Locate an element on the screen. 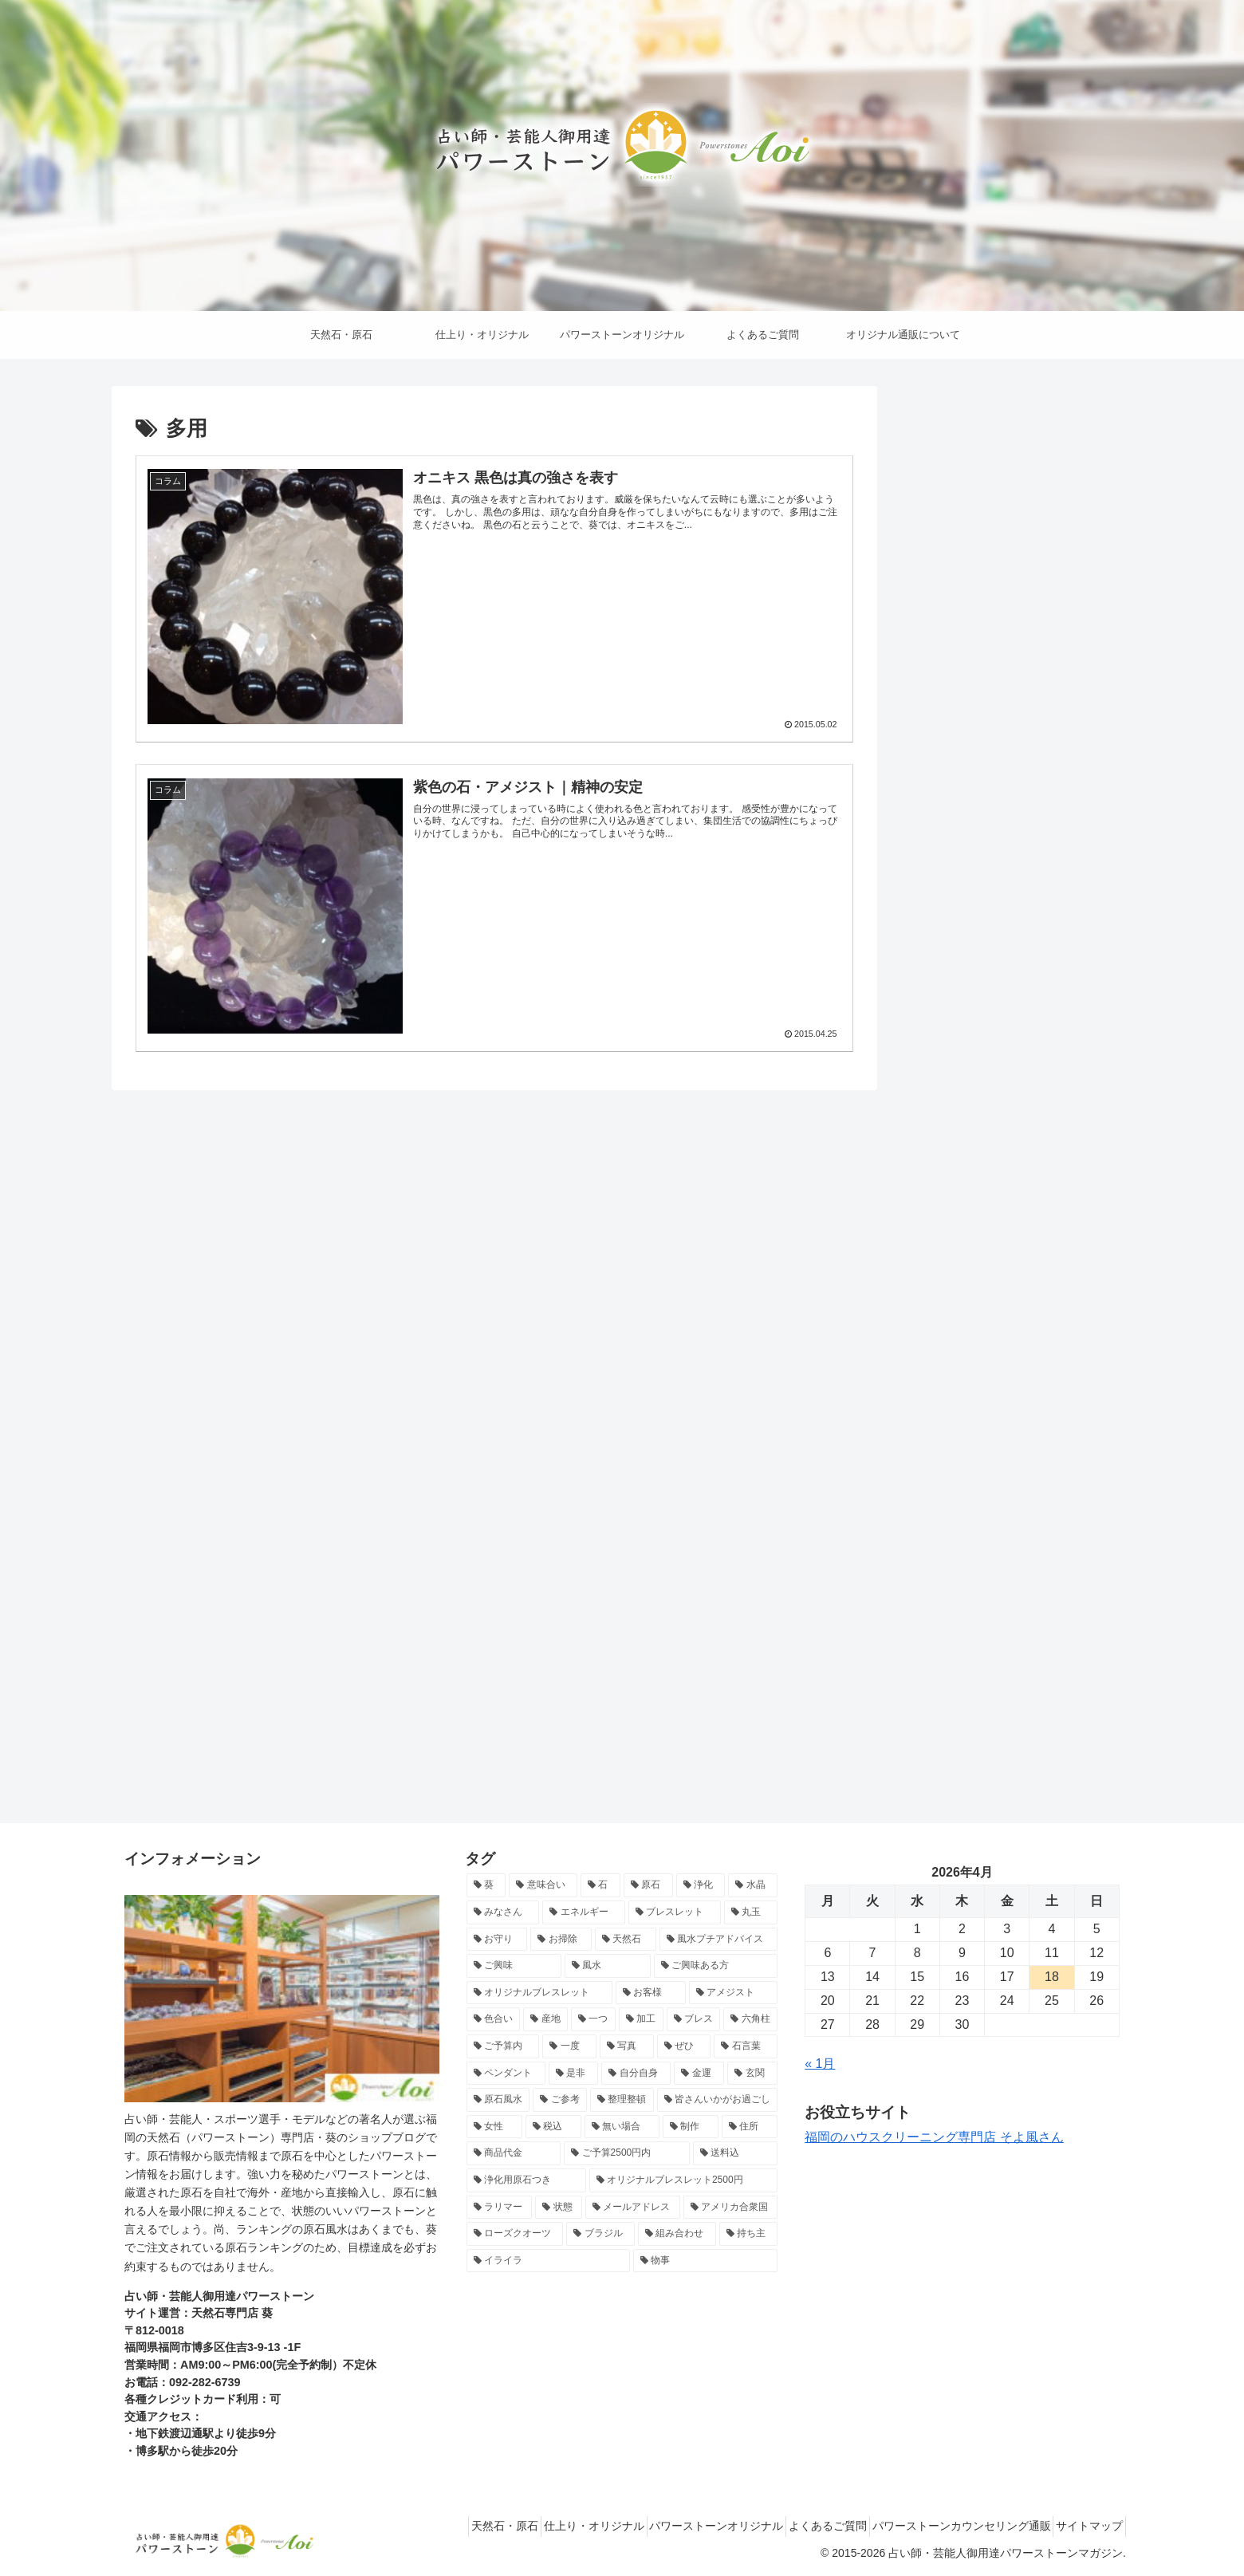  [送料込 (7個の項目)] is located at coordinates (735, 2153).